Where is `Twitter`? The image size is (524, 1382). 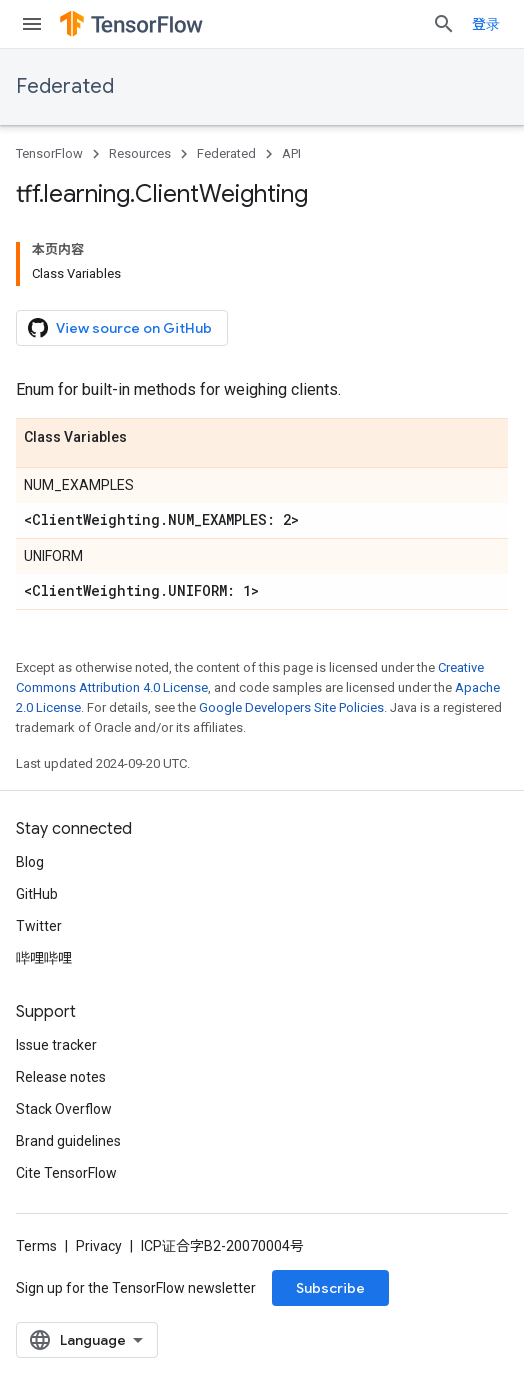
Twitter is located at coordinates (39, 926).